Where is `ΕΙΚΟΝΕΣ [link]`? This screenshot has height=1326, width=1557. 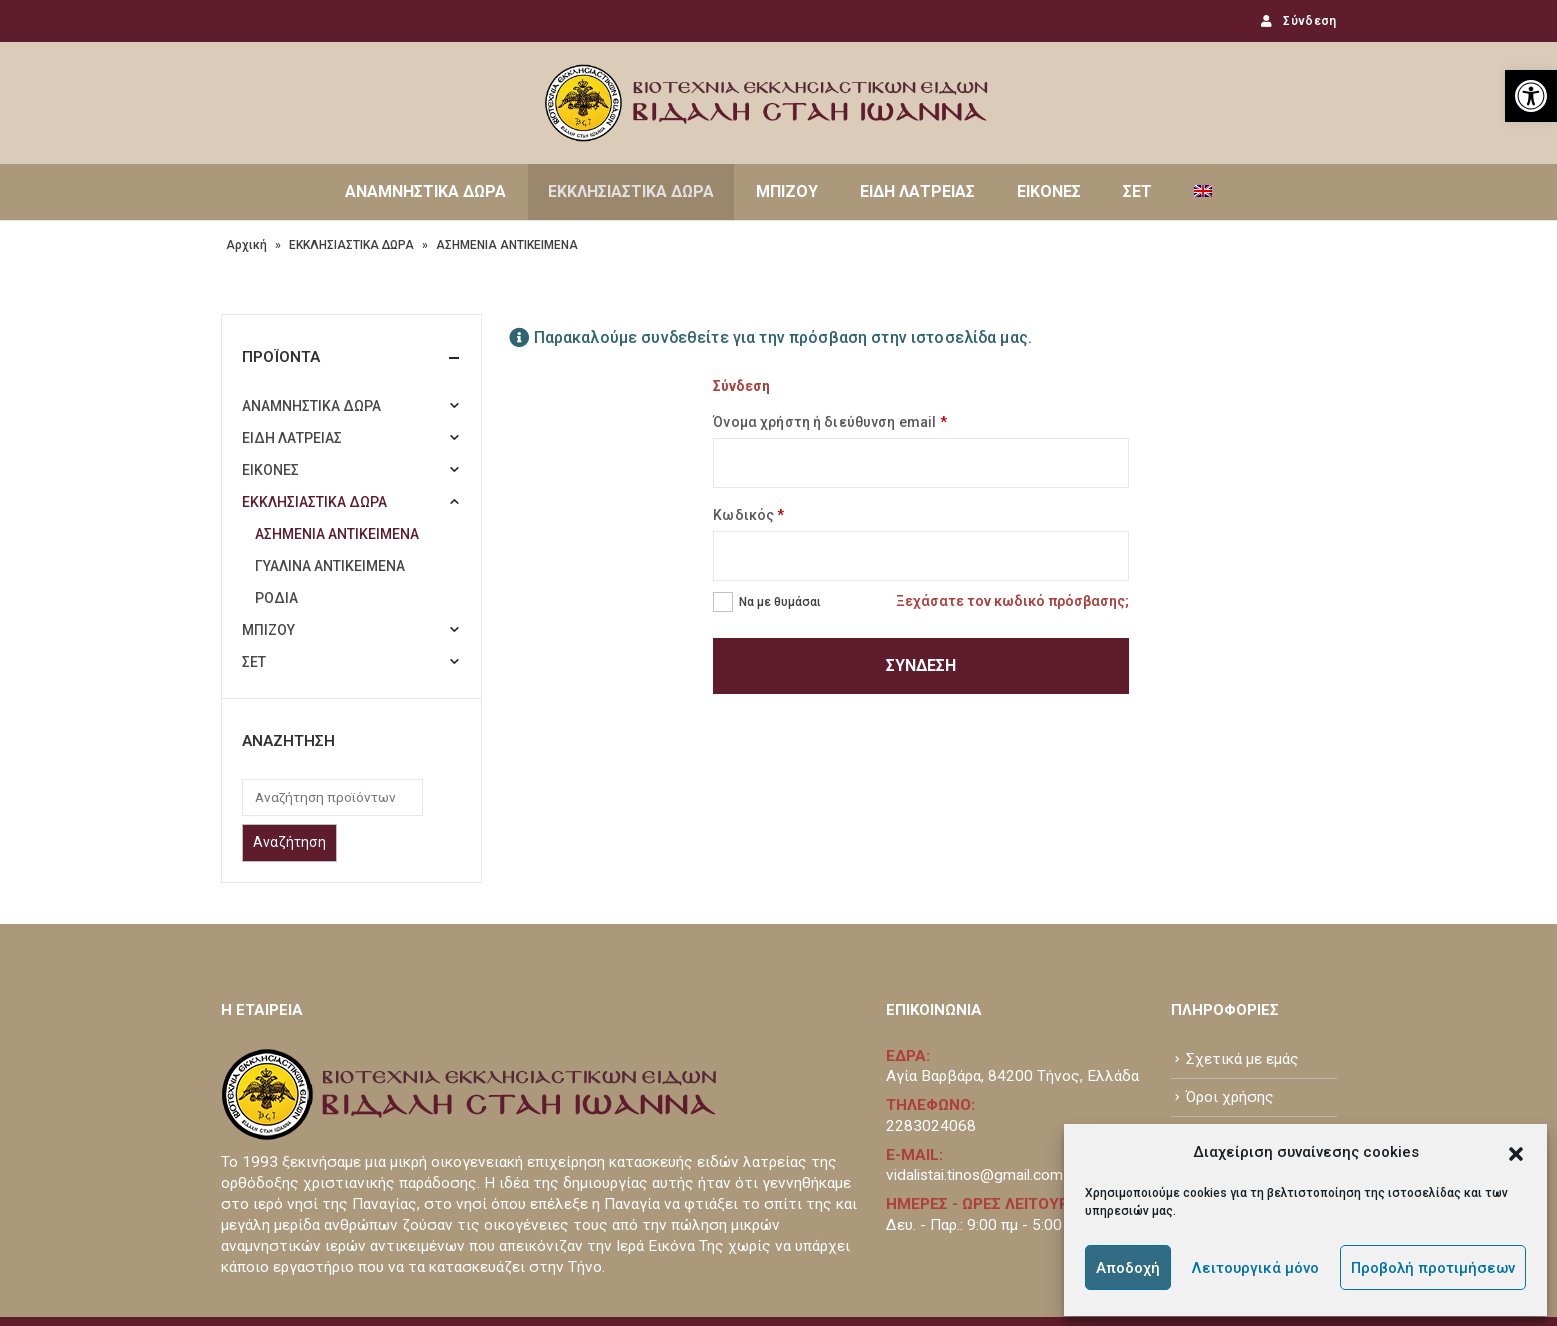
ΕΙΚΟΝΕΣ [link] is located at coordinates (1049, 191).